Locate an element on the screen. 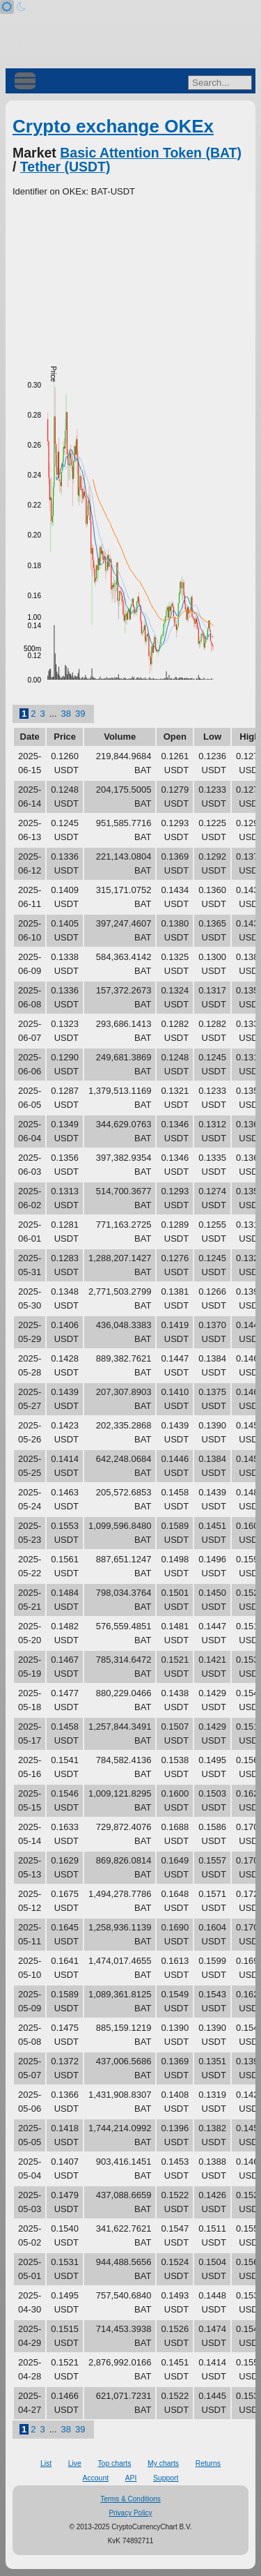 This screenshot has width=261, height=2576. Live is located at coordinates (74, 2463).